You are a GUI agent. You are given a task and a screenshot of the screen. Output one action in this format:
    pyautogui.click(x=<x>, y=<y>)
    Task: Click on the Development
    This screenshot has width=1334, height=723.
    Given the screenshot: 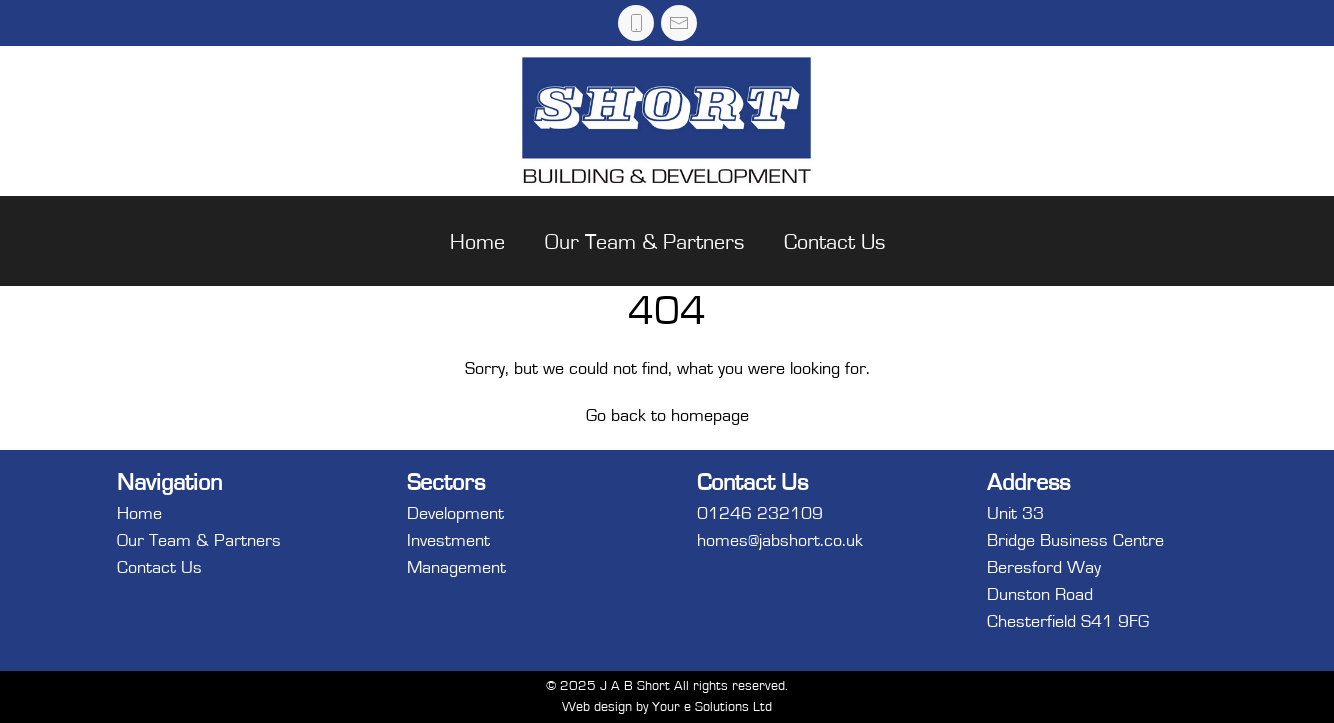 What is the action you would take?
    pyautogui.click(x=455, y=514)
    